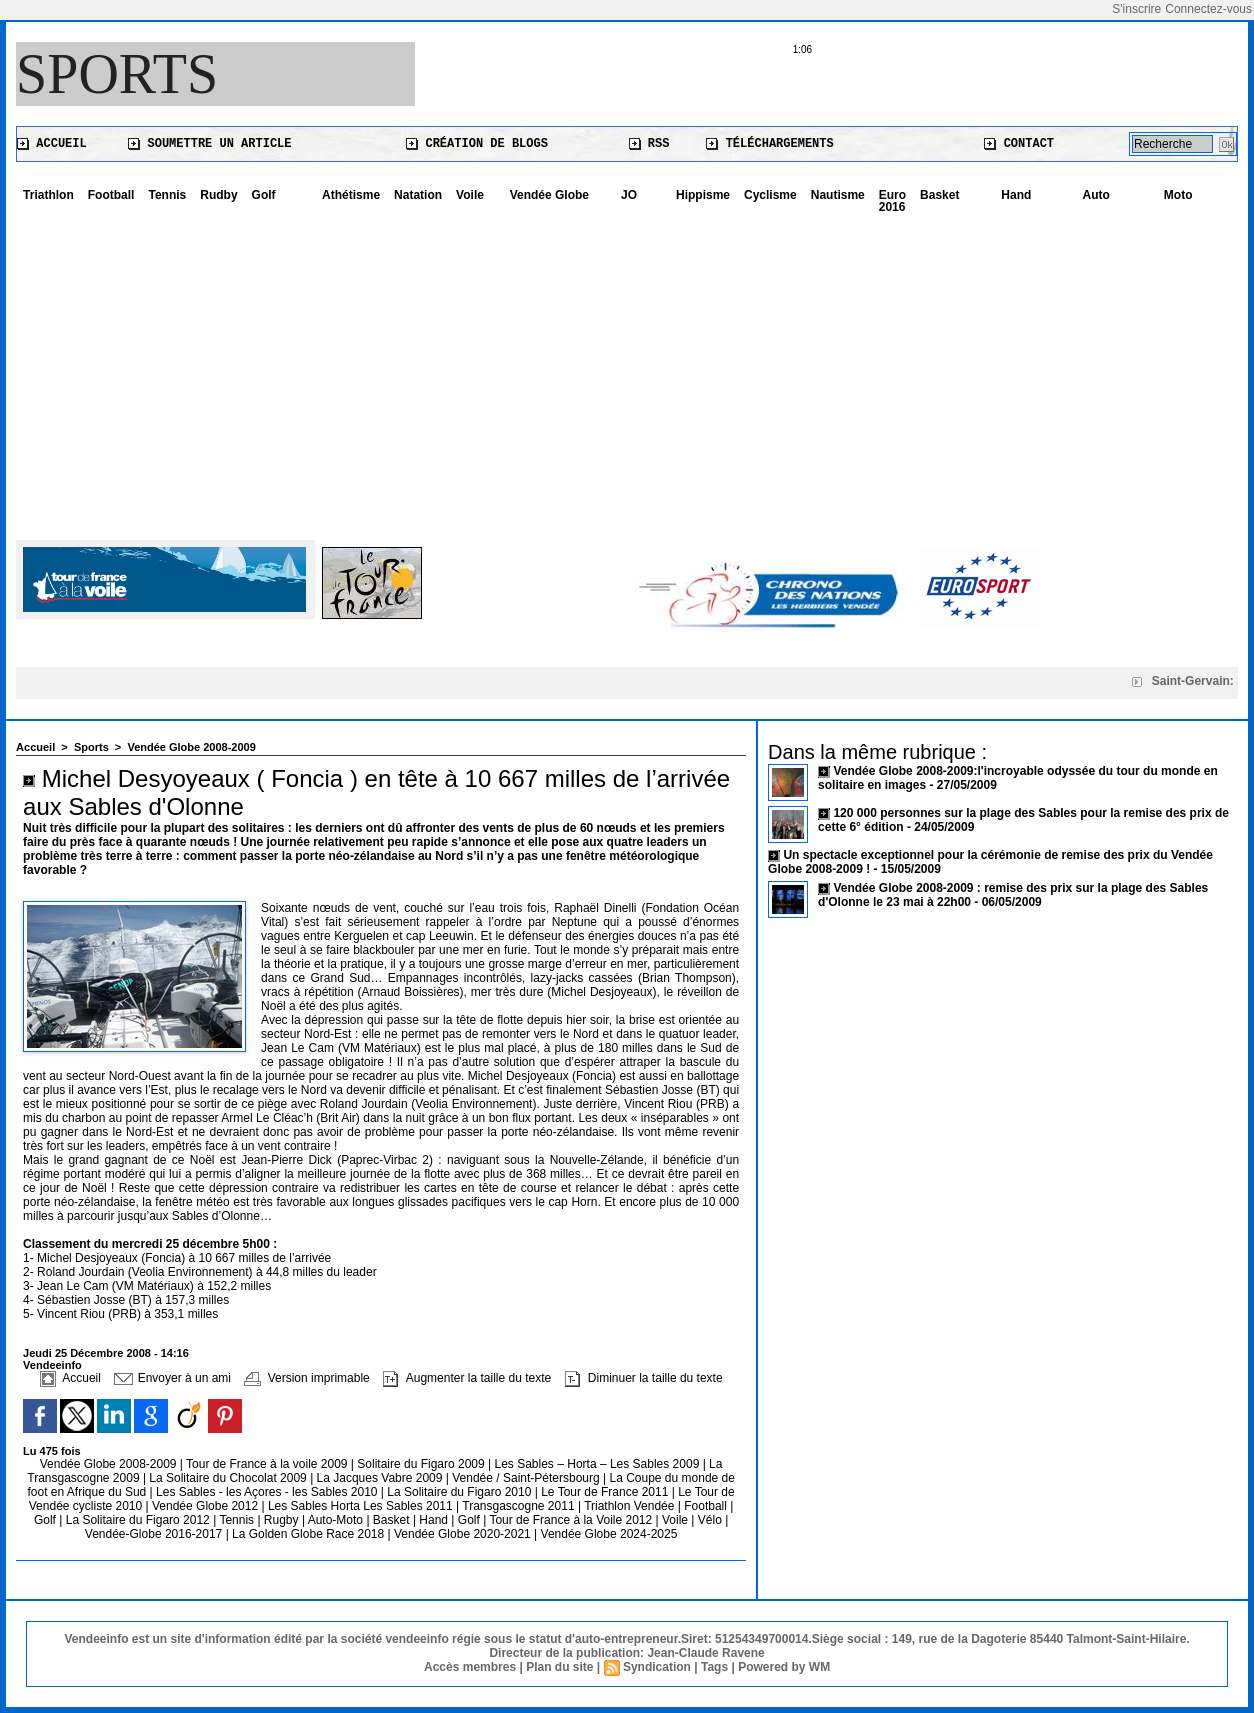 This screenshot has width=1254, height=1713. What do you see at coordinates (470, 195) in the screenshot?
I see `Voile` at bounding box center [470, 195].